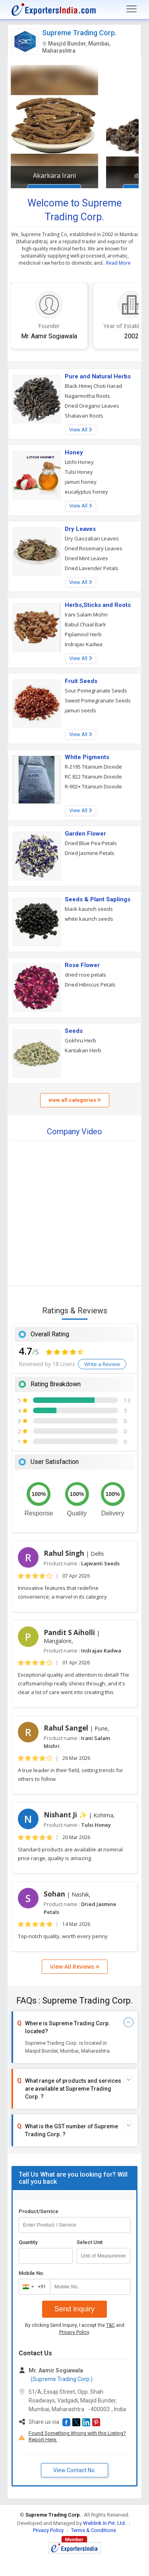 The width and height of the screenshot is (149, 2576). Describe the element at coordinates (93, 385) in the screenshot. I see `Black Himej Choti Harad` at that location.